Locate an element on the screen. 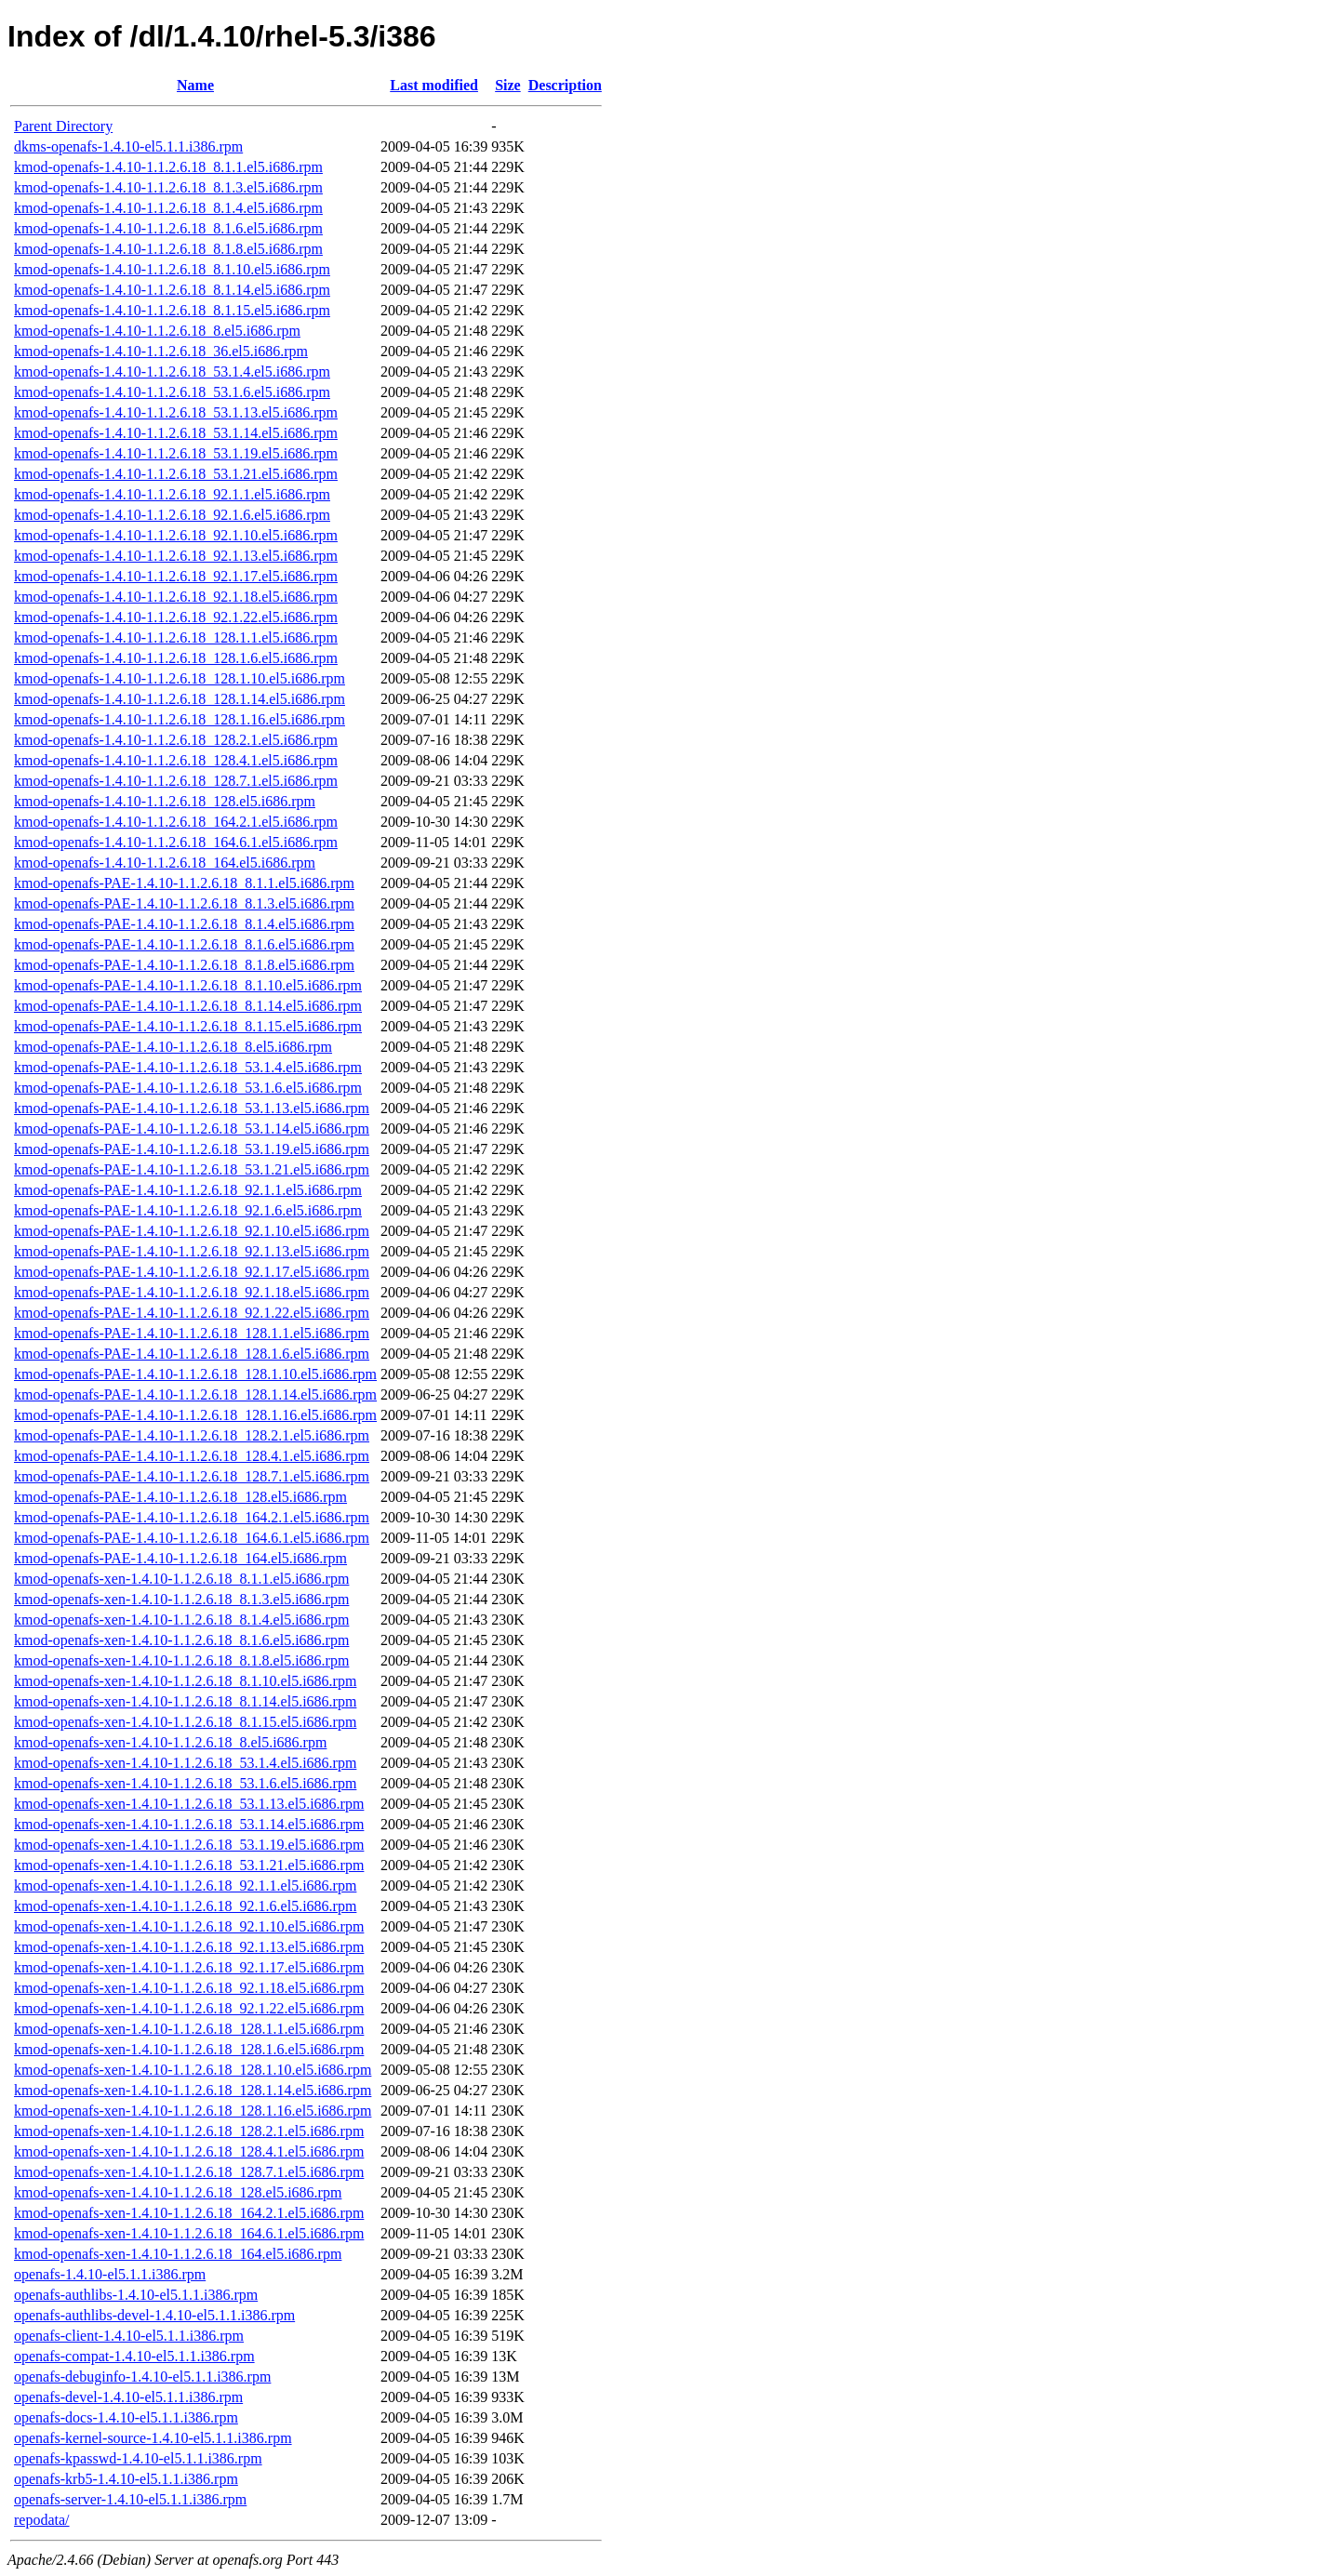 The image size is (1333, 2576). kmod-openafs-xen-1.4.10-1.1.2.6.18_8.1.15.el5.i686.rpm is located at coordinates (185, 1722).